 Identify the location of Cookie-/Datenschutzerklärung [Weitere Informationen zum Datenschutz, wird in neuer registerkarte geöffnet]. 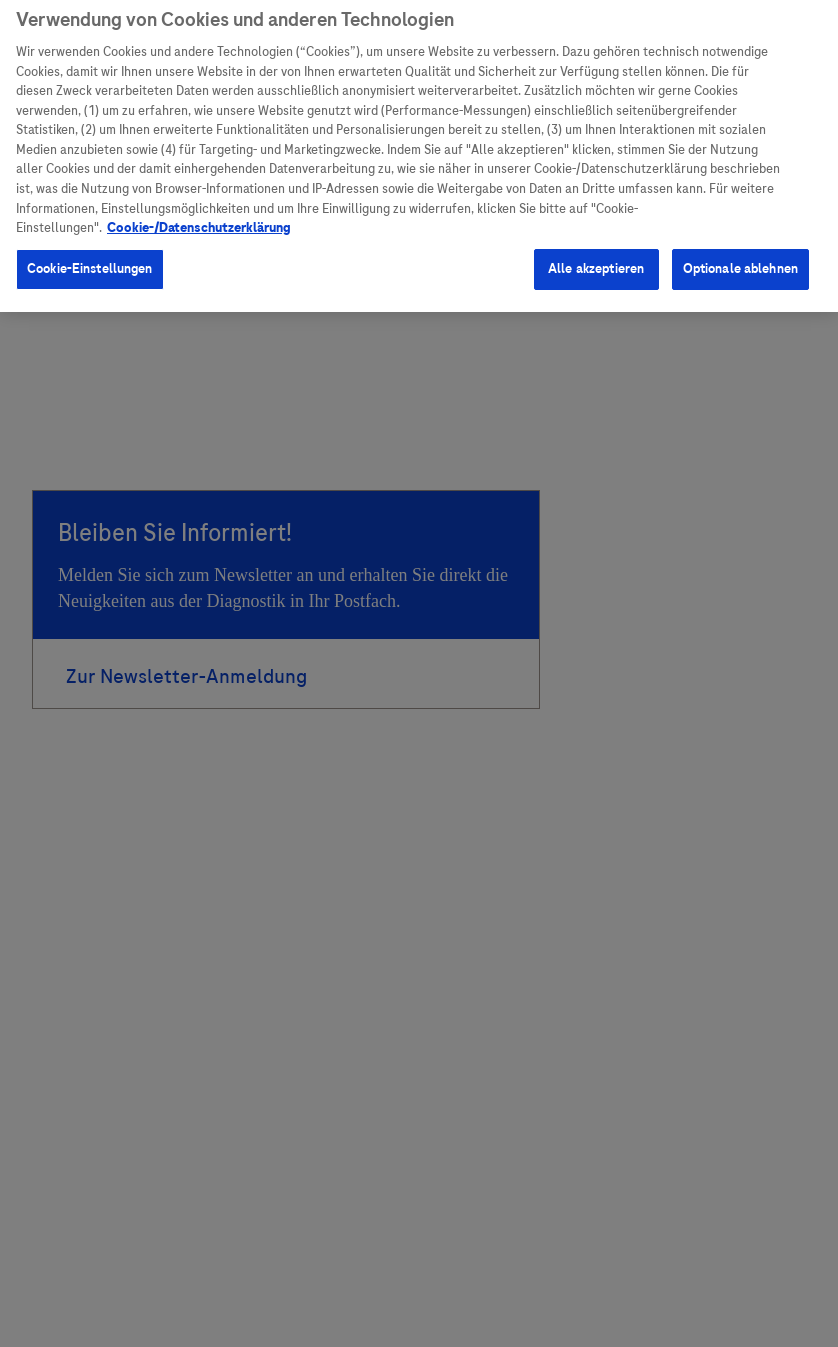
(199, 221).